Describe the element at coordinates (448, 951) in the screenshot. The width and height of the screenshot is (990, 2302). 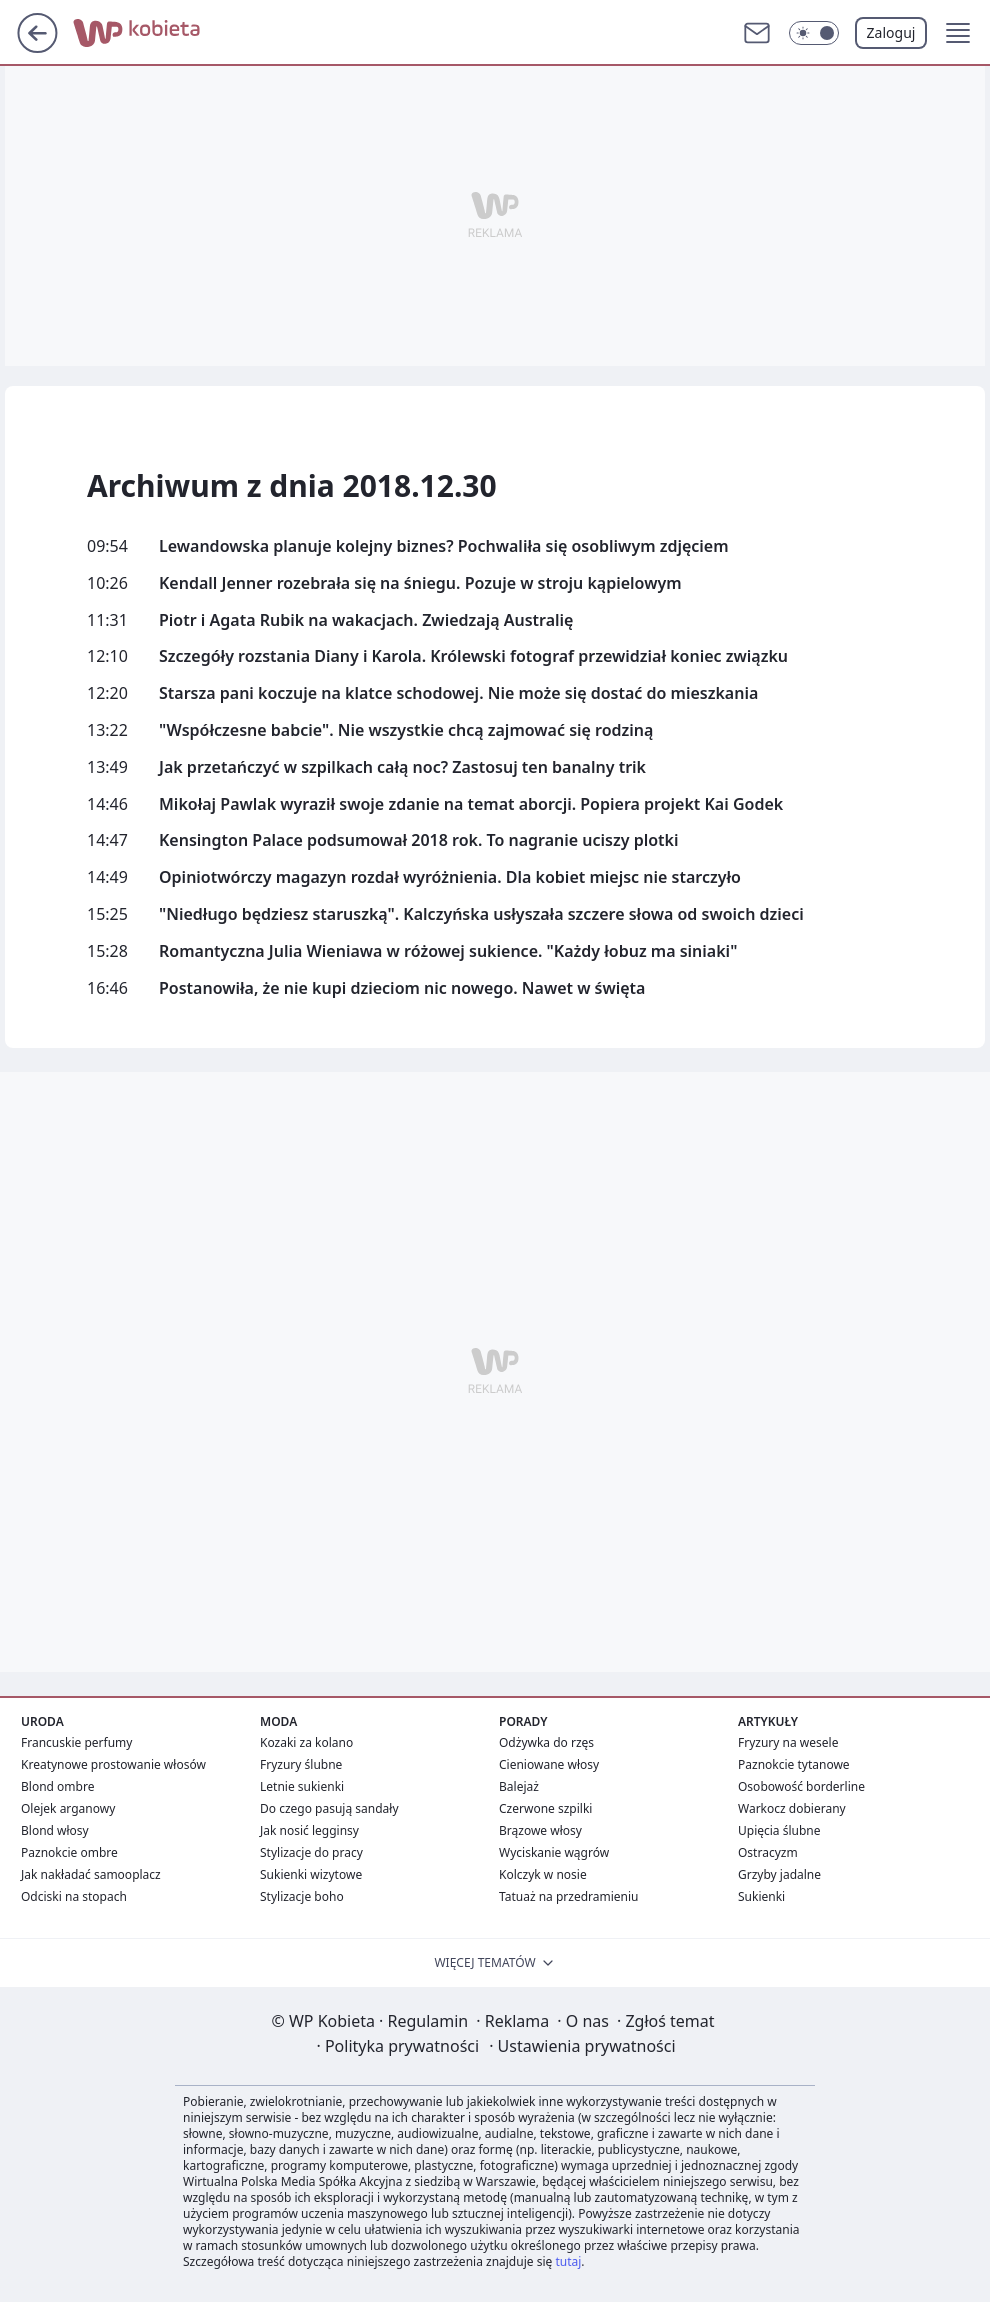
I see `Romantyczna Julia Wieniawa w różowej sukience. "Każdy łobuz ma siniaki"` at that location.